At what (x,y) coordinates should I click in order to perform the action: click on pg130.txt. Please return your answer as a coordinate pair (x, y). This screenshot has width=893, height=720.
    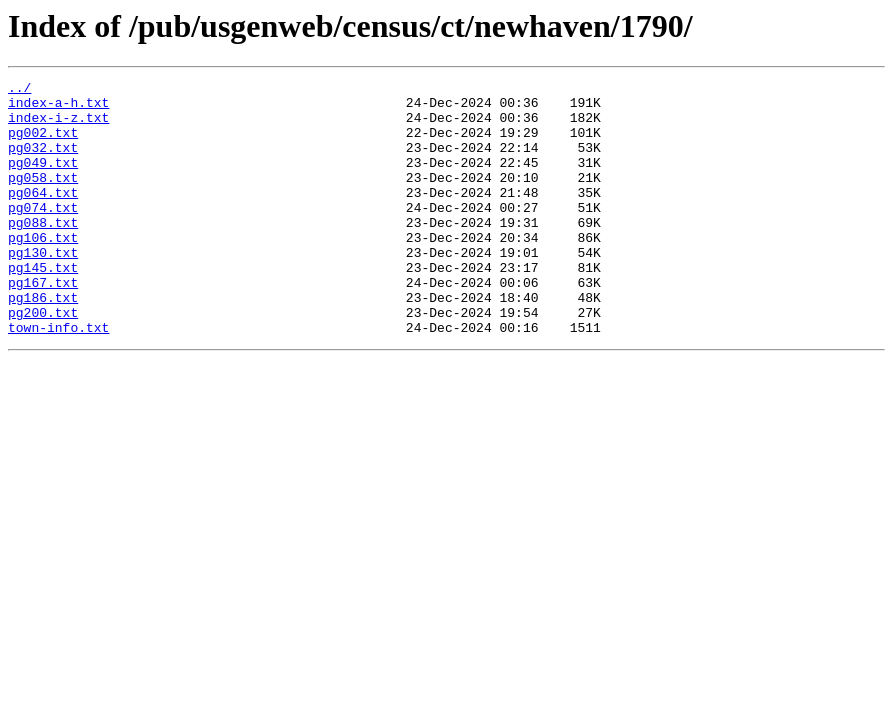
    Looking at the image, I should click on (43, 288).